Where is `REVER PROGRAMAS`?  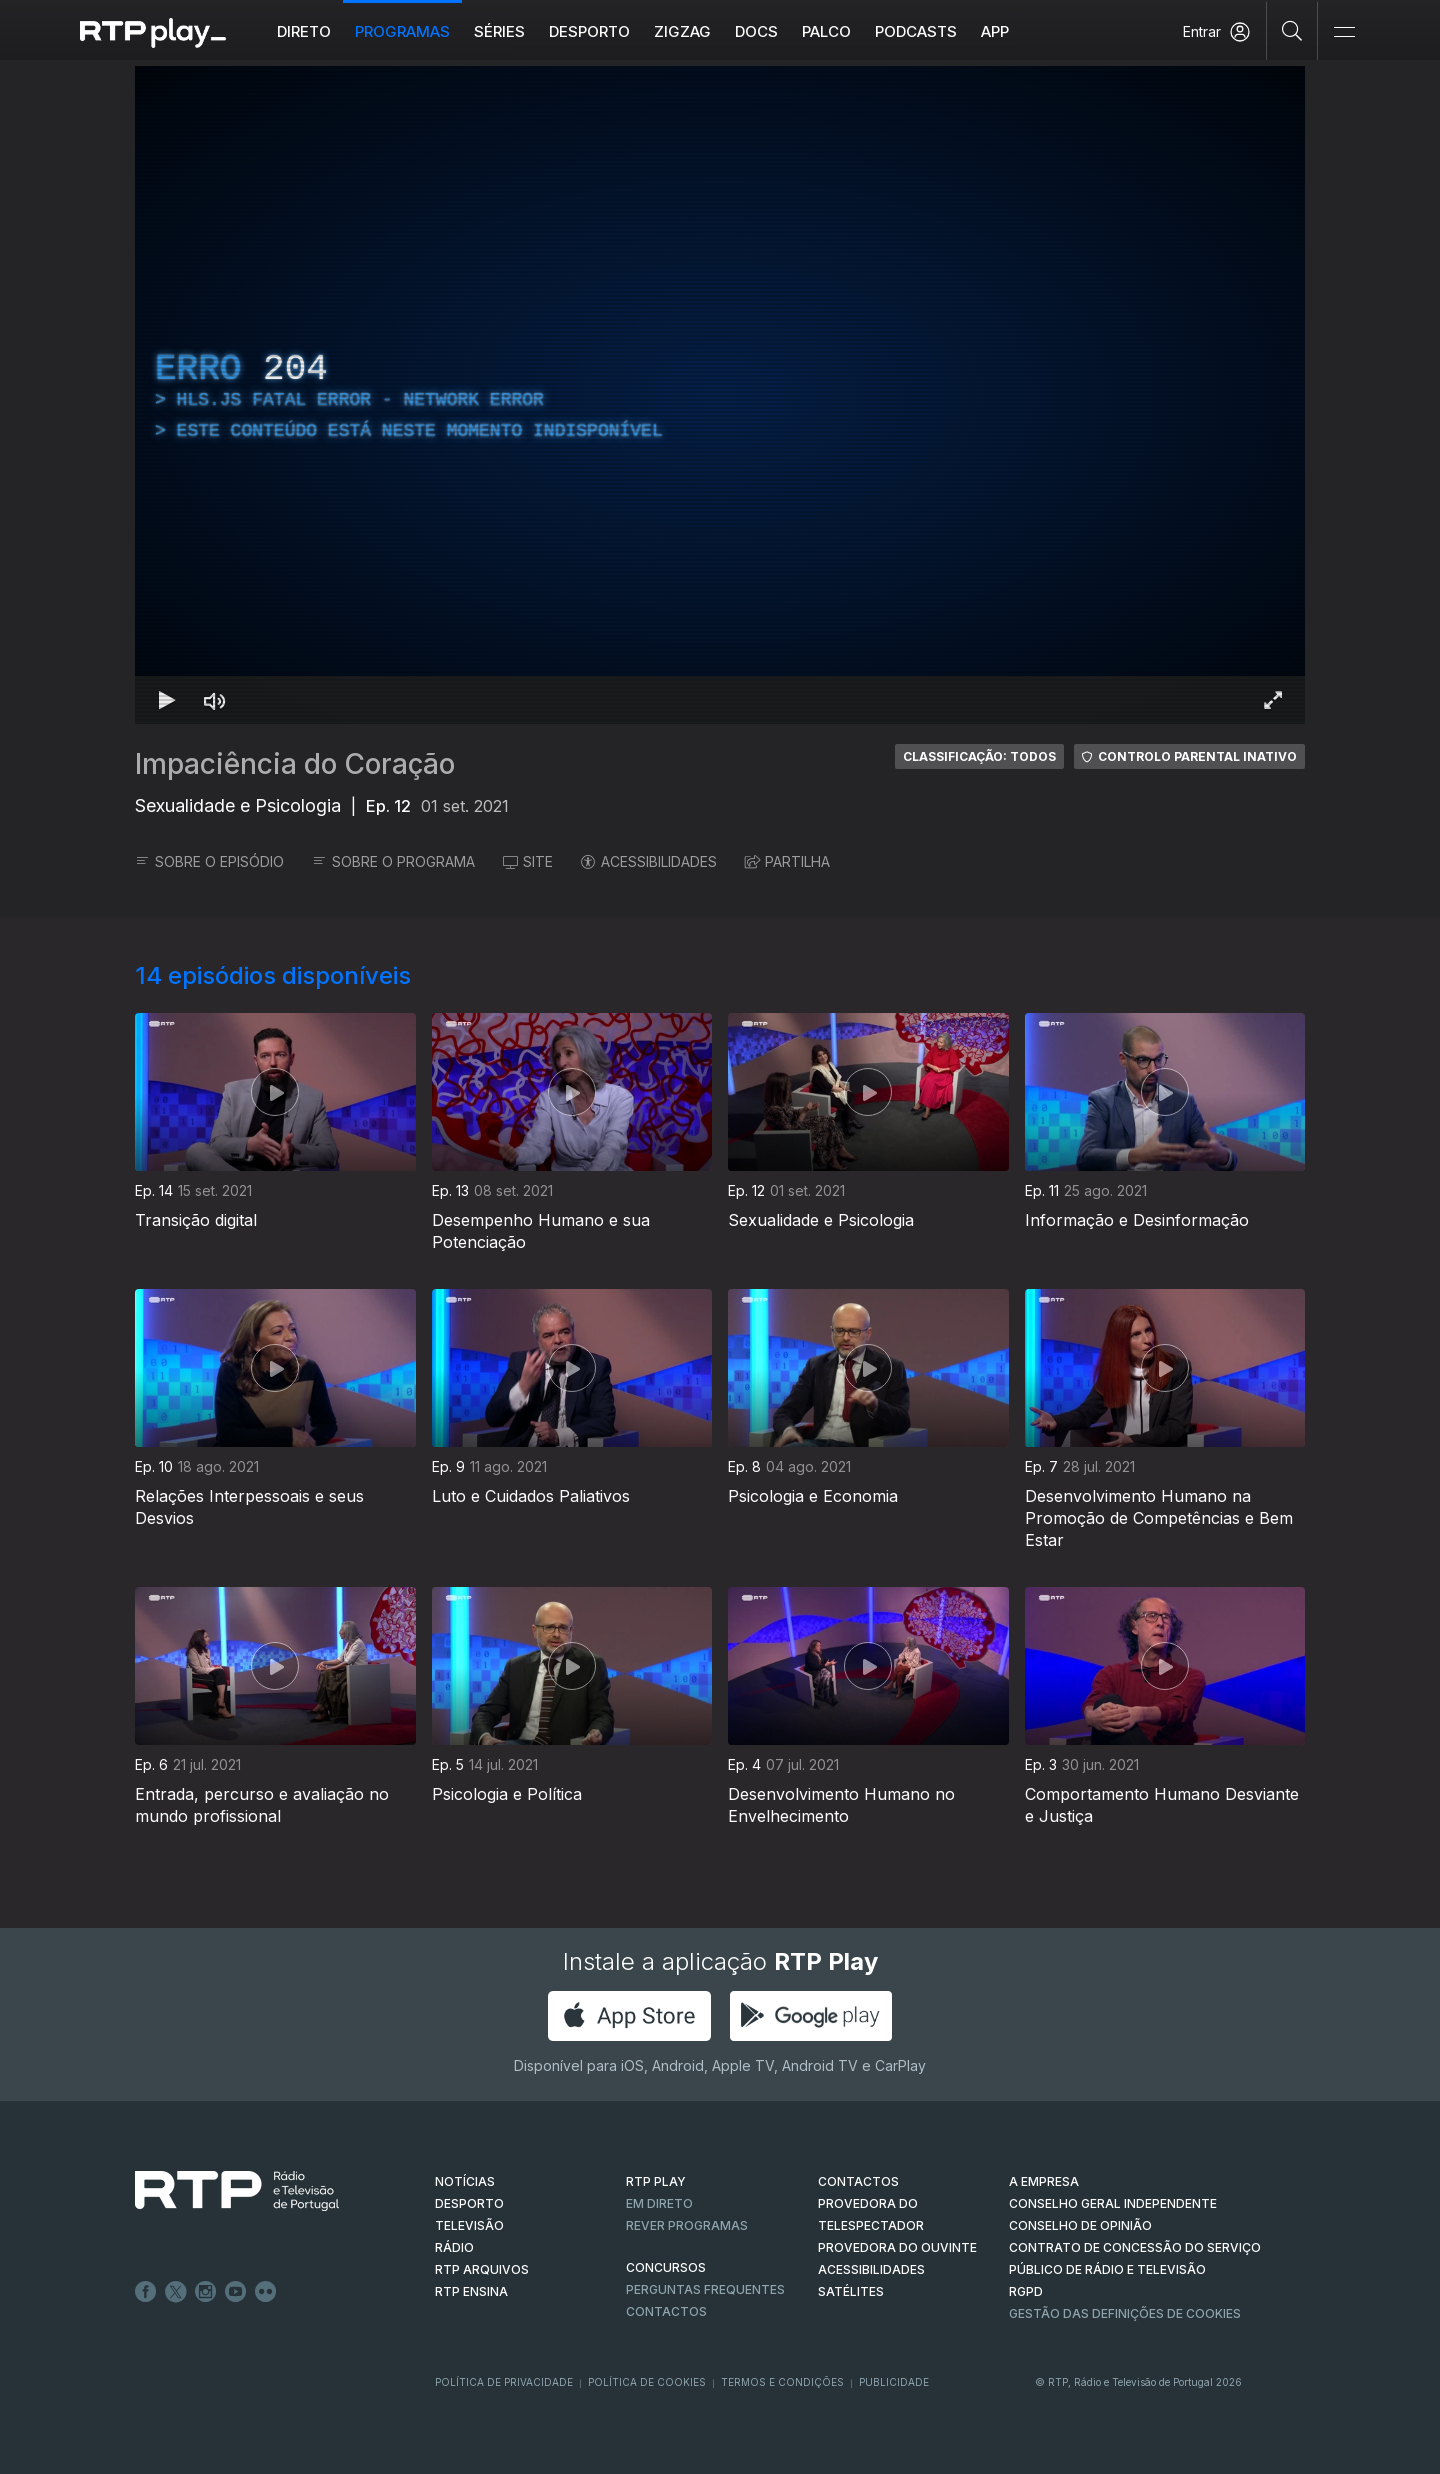 REVER PROGRAMAS is located at coordinates (687, 2225).